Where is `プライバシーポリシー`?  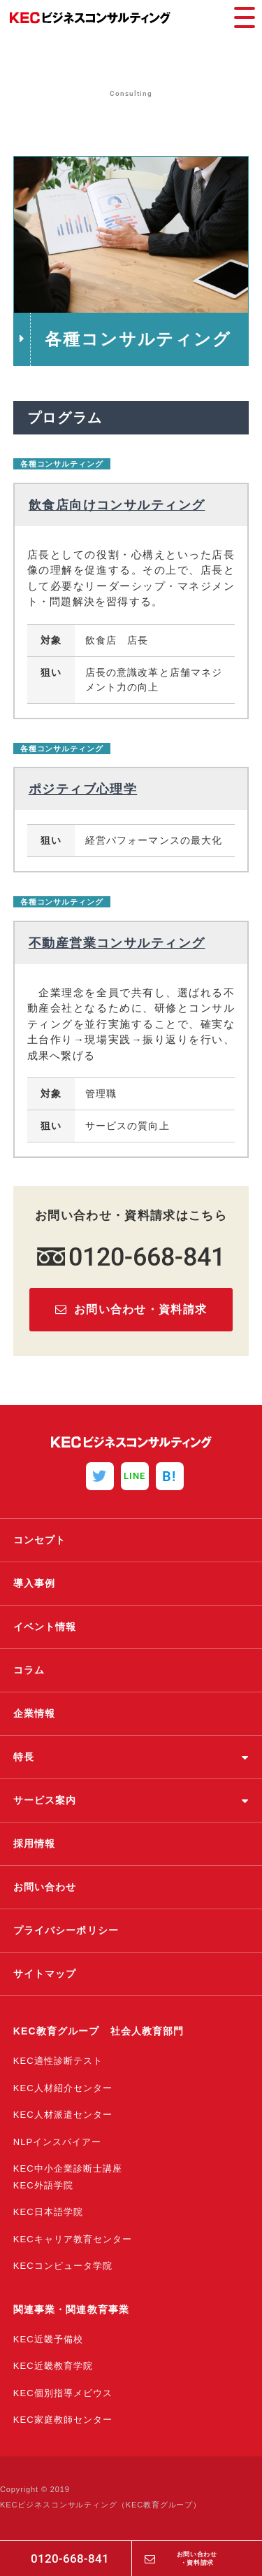
プライバシーポリシー is located at coordinates (66, 1930).